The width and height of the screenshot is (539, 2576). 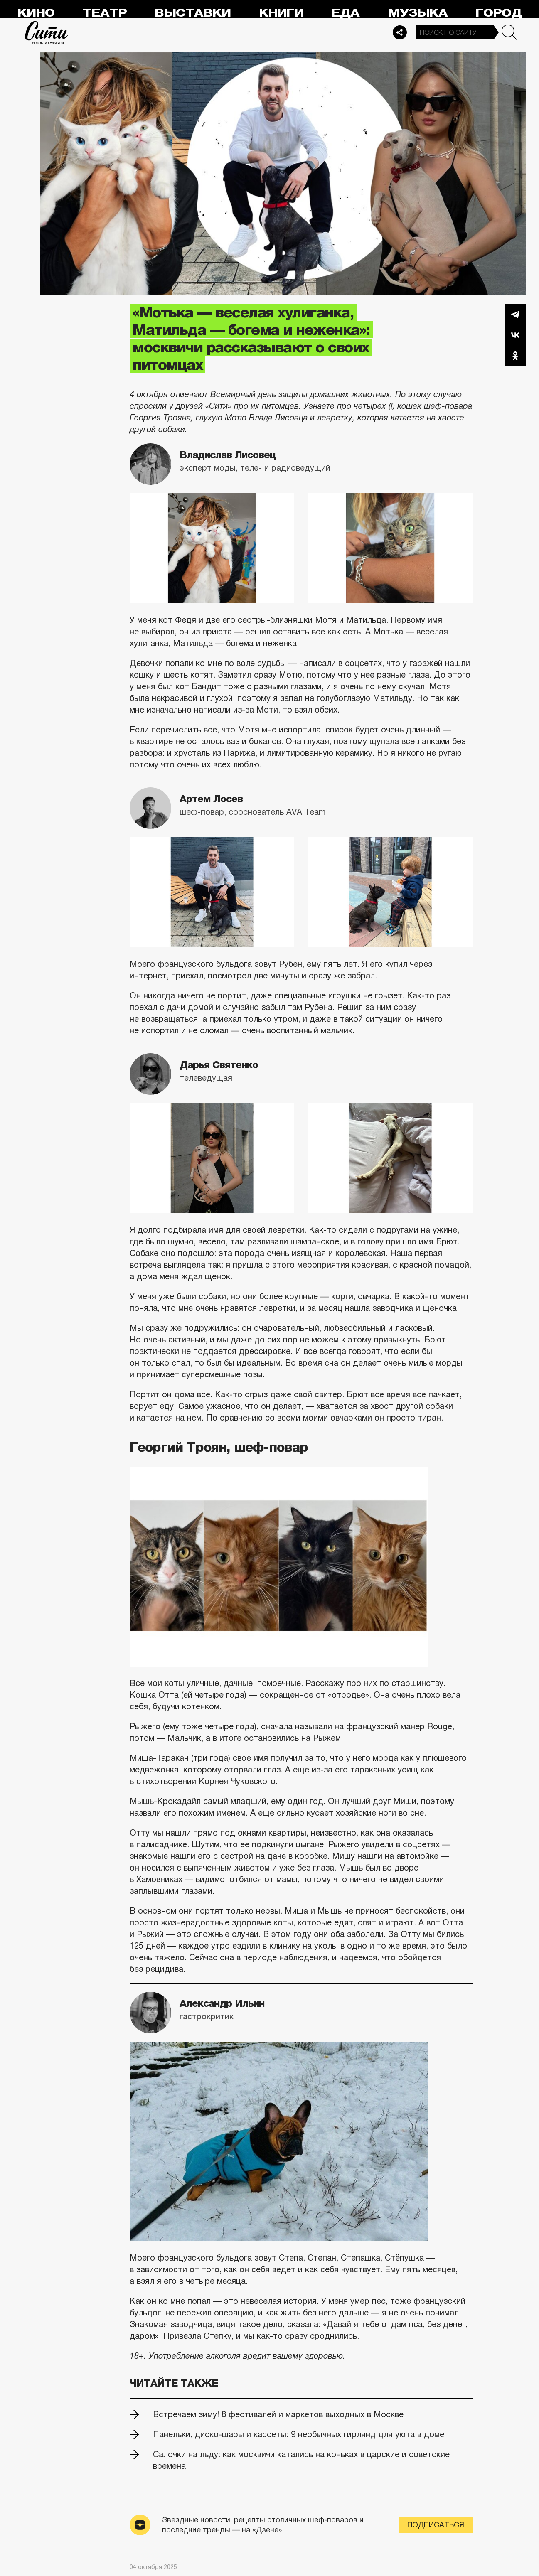 I want to click on Театр, so click(x=105, y=13).